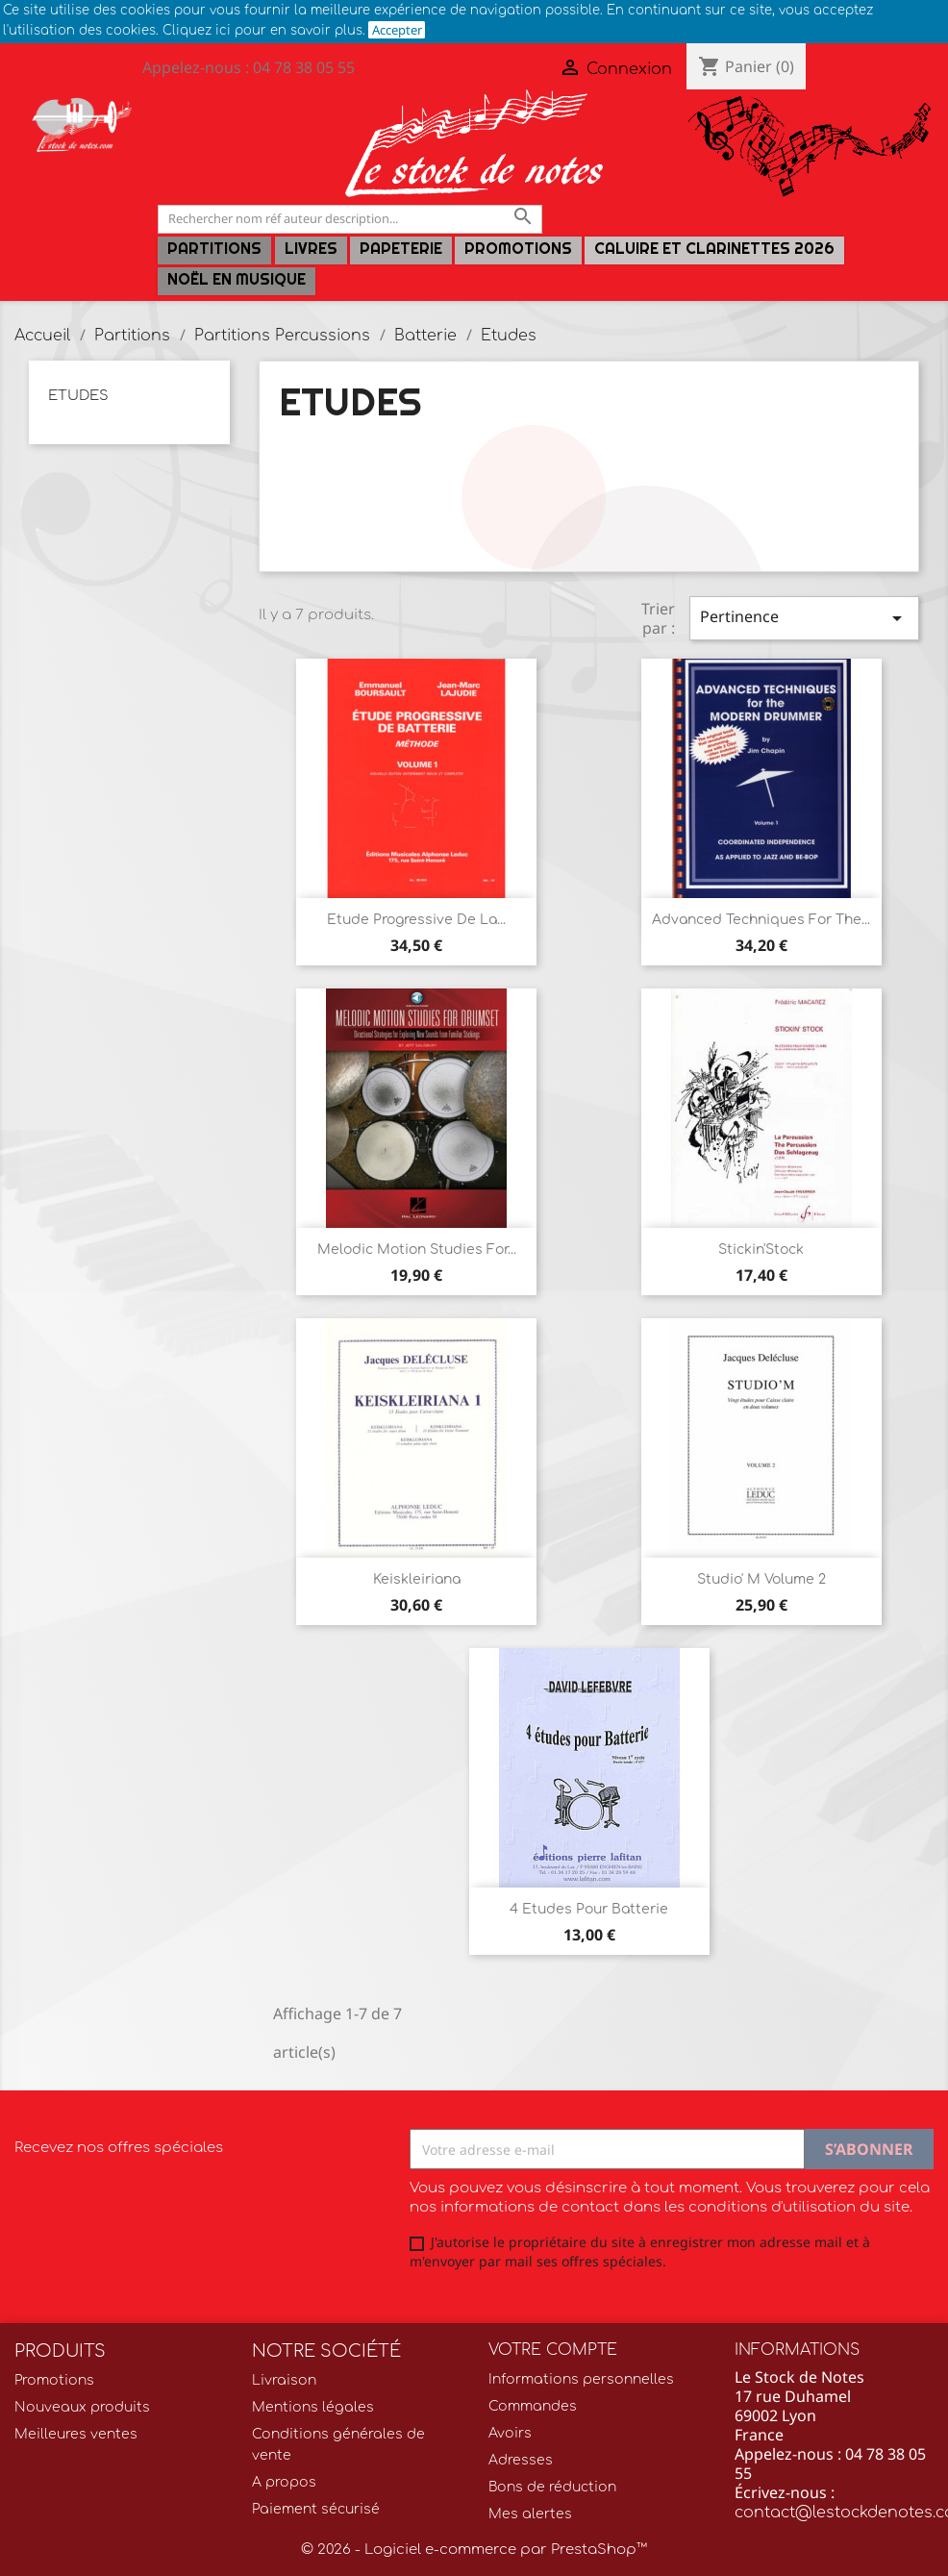  I want to click on Etude progressive de la..., so click(416, 920).